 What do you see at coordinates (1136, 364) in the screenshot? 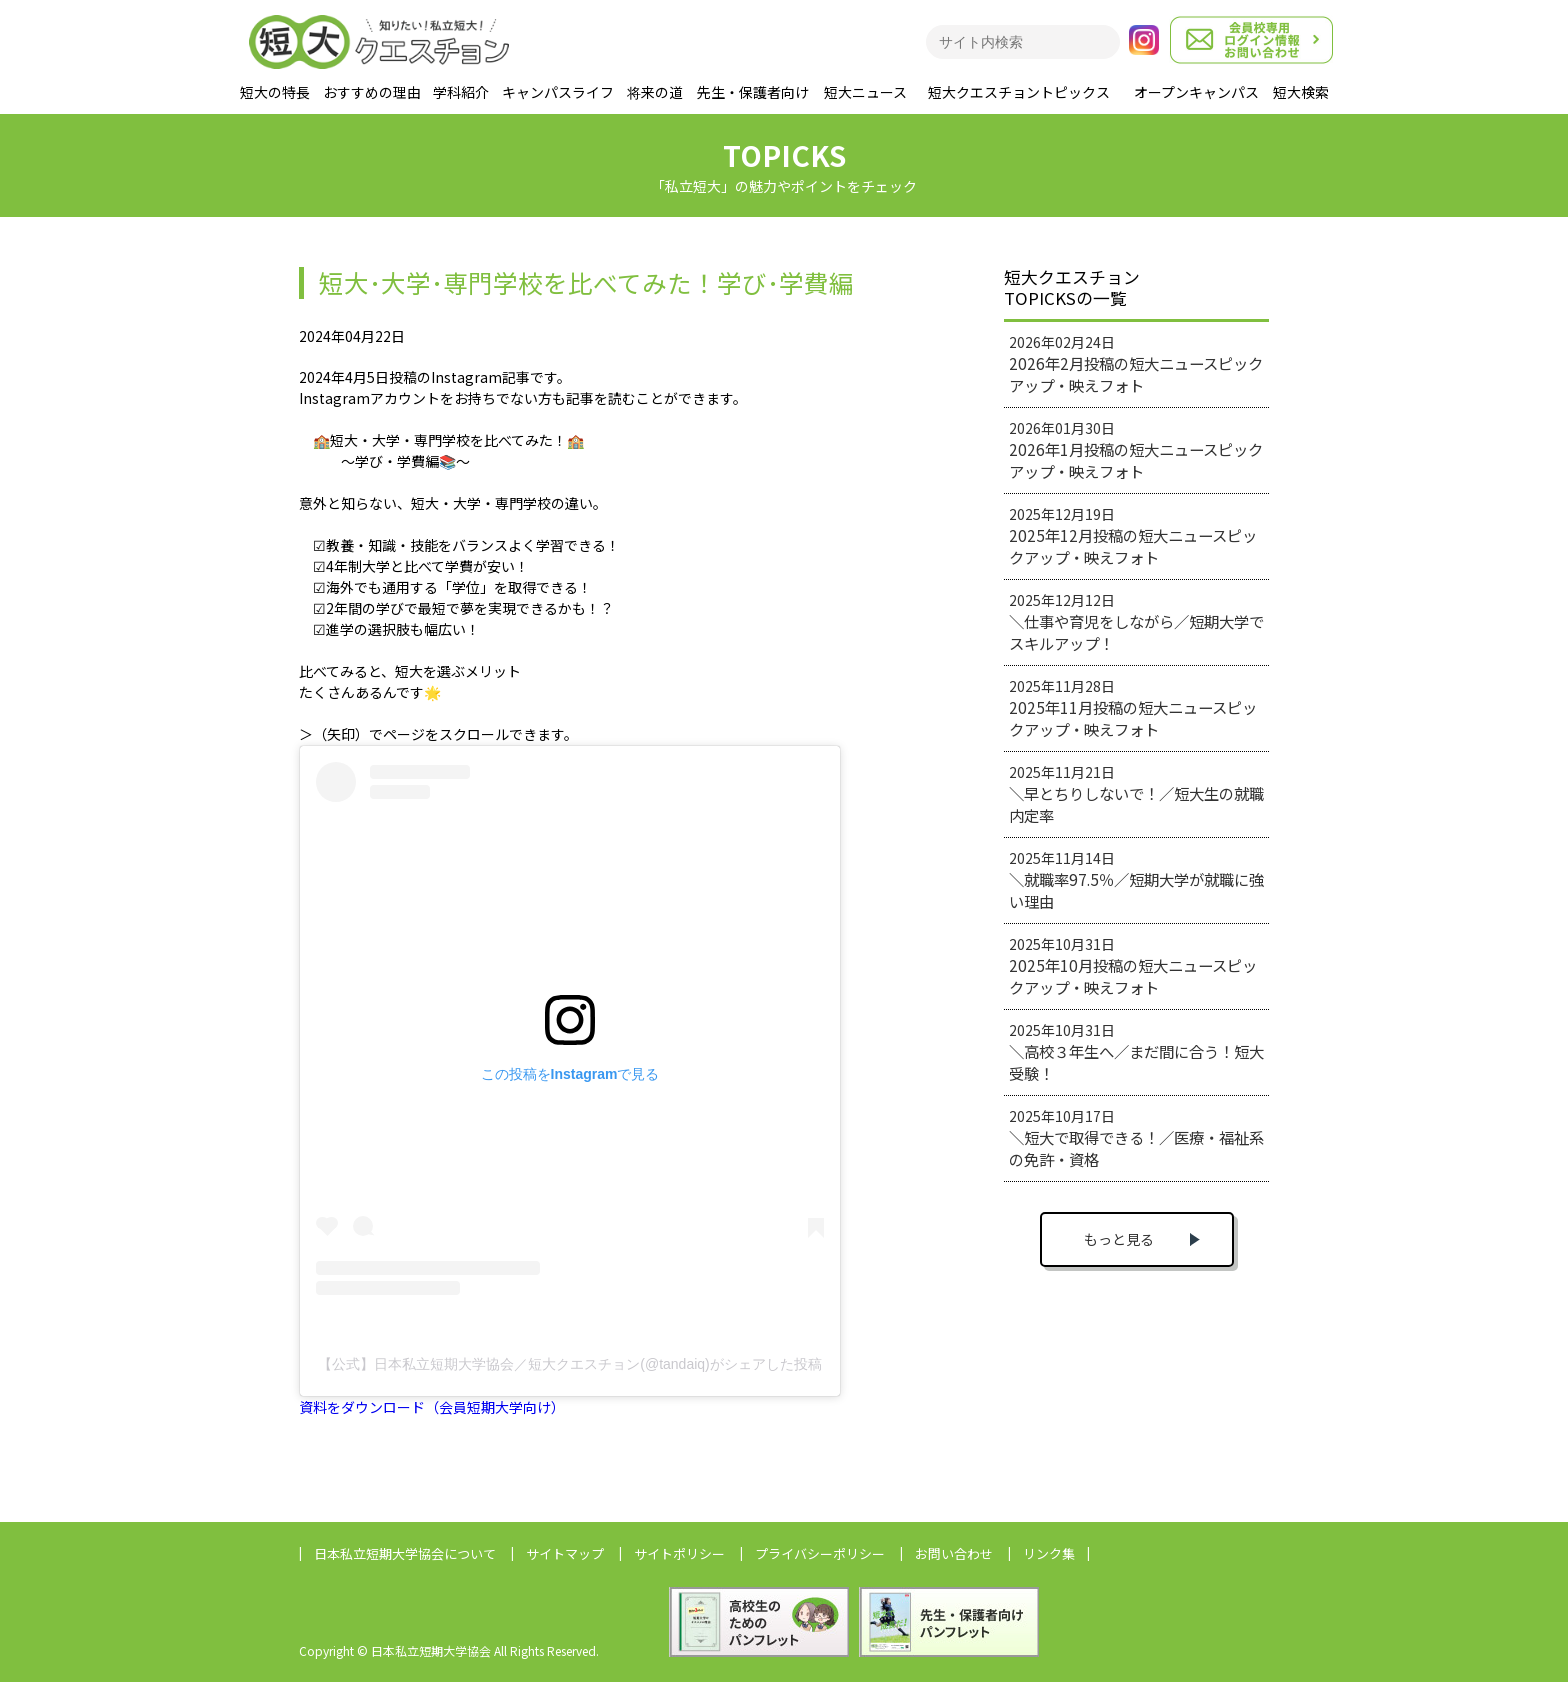
I see `2026年02月24日` at bounding box center [1136, 364].